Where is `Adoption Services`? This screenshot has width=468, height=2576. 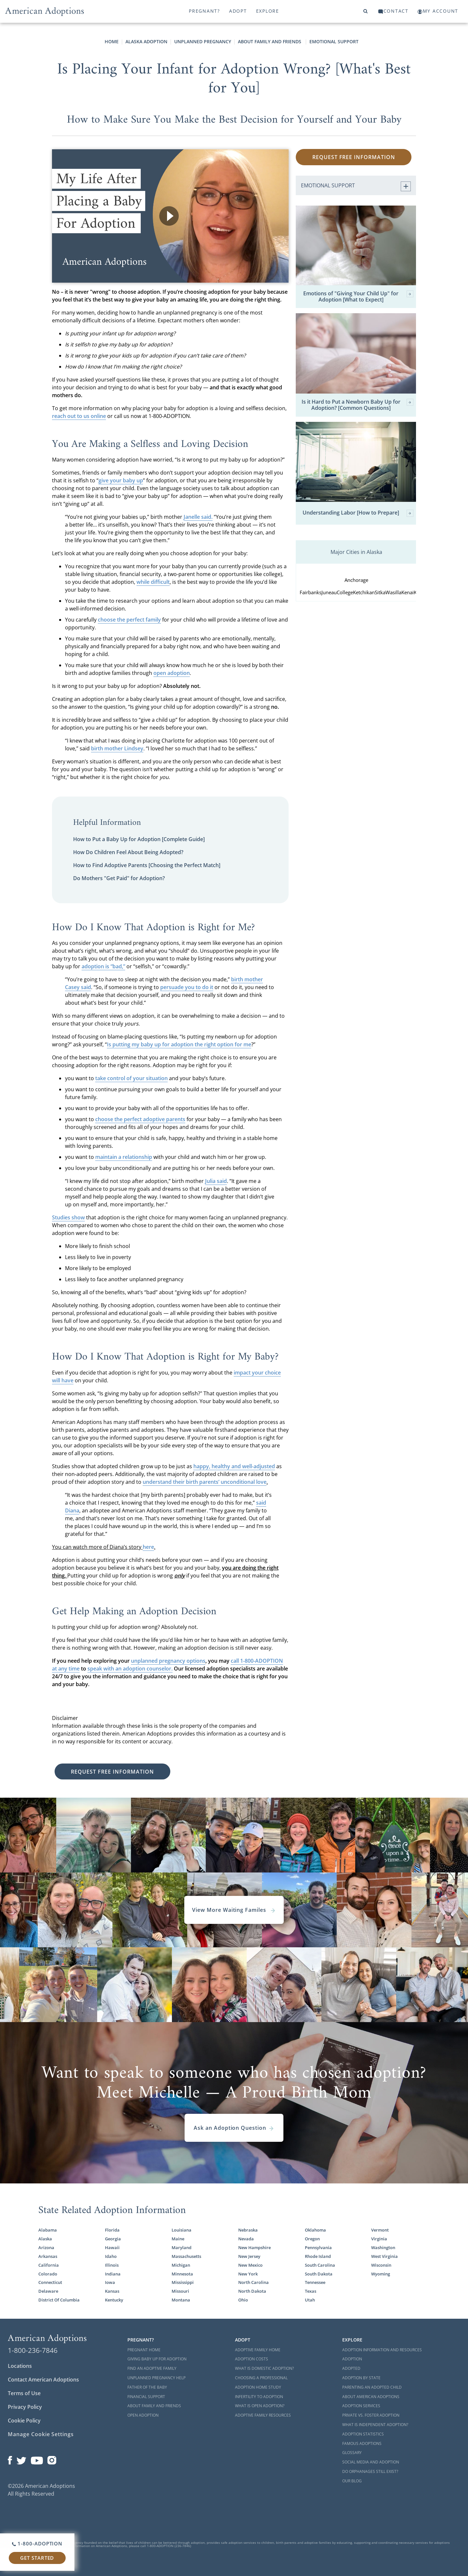
Adoption Services is located at coordinates (361, 2405).